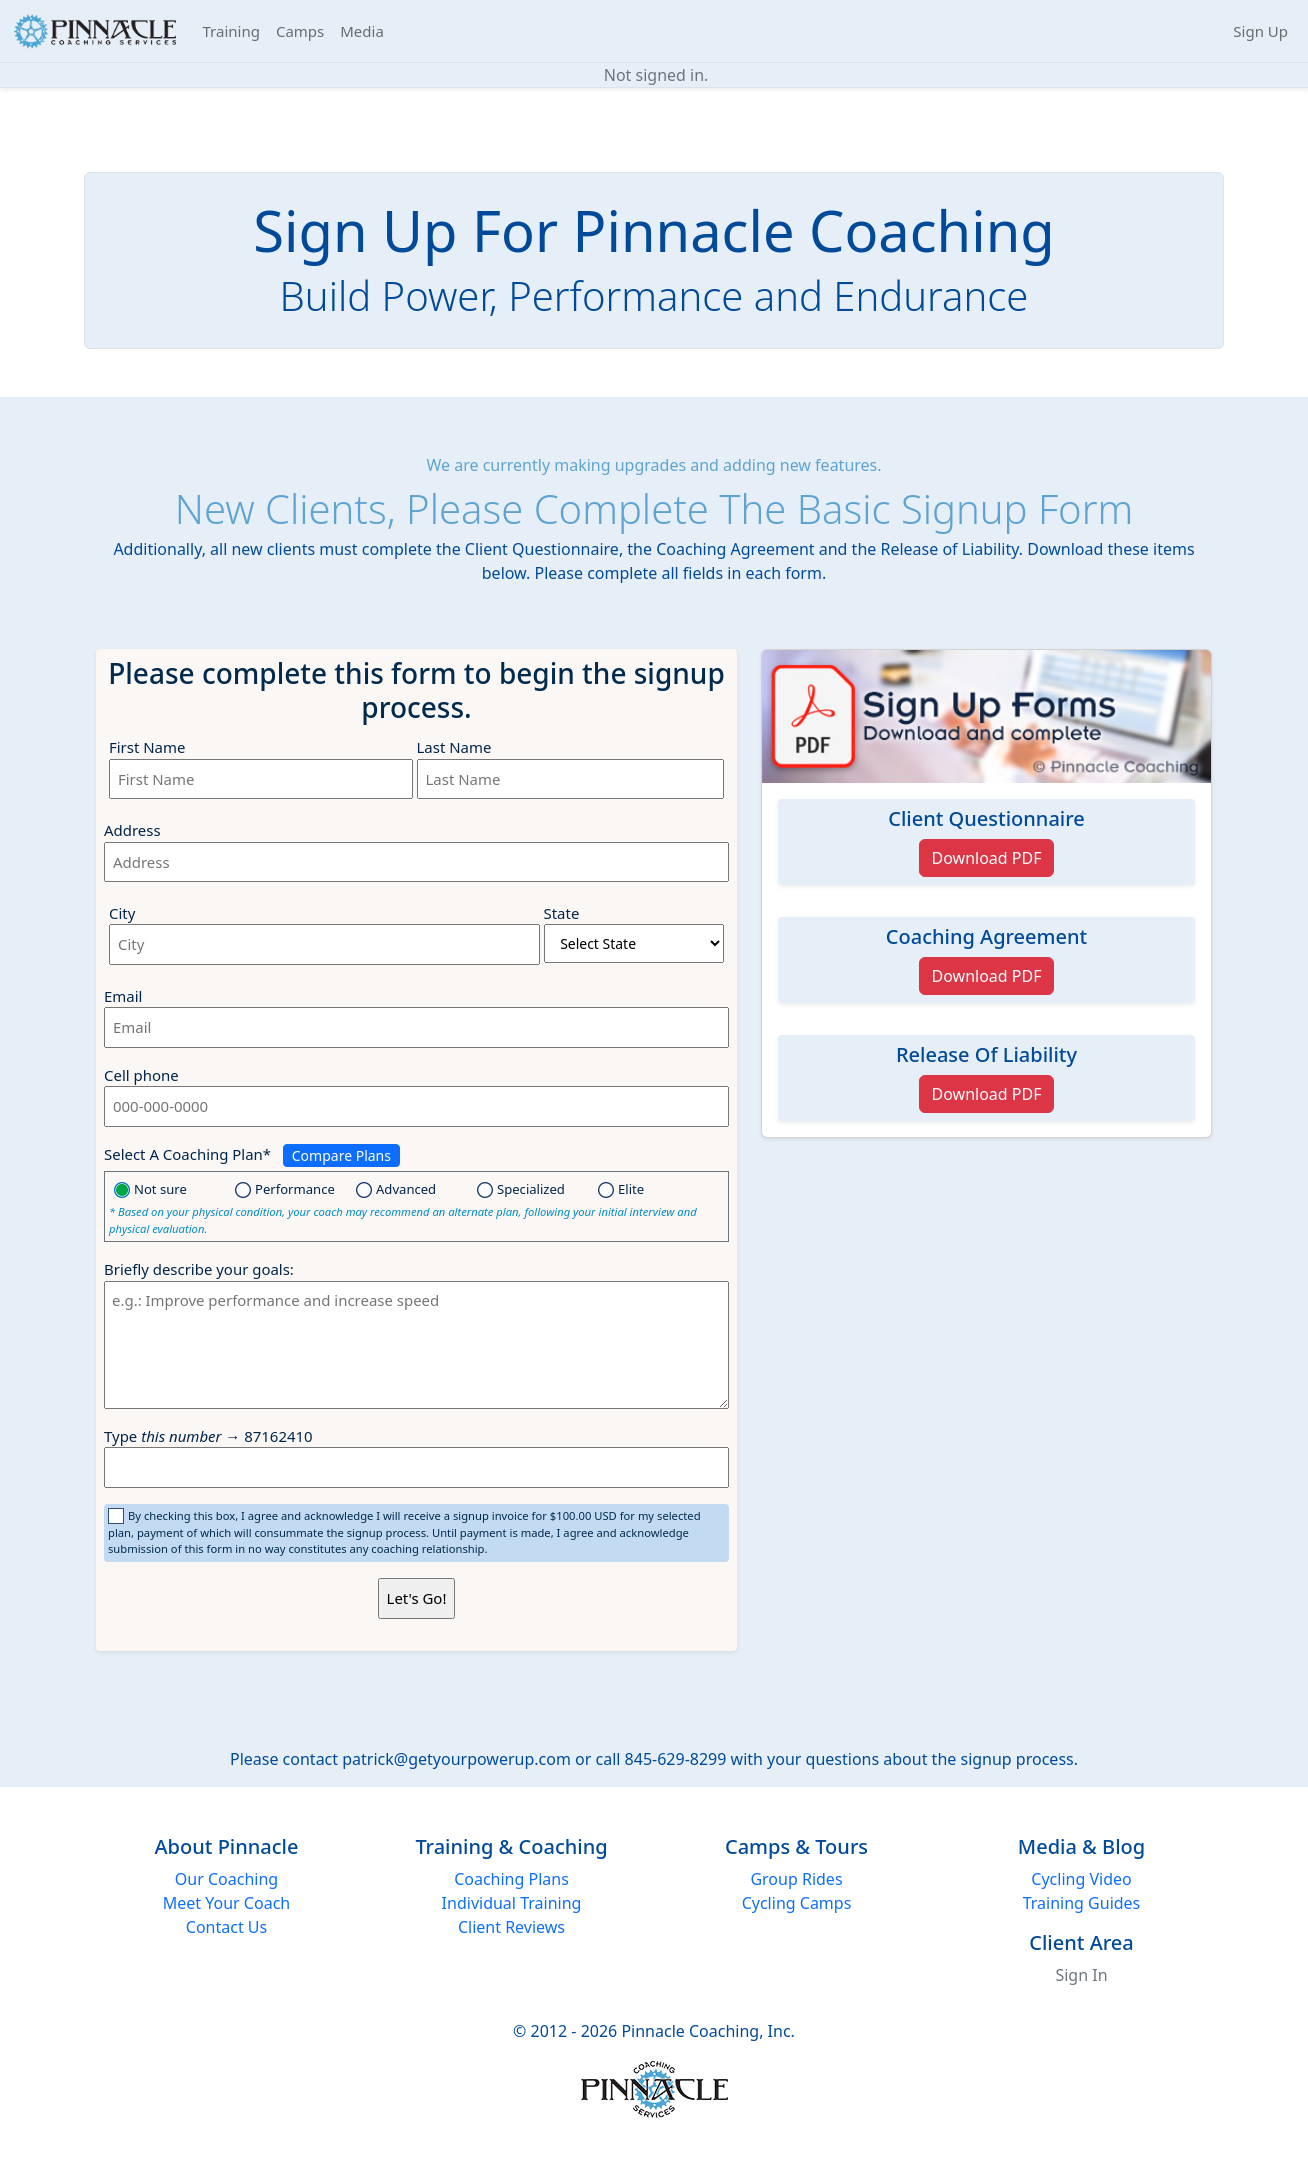 This screenshot has height=2167, width=1308. What do you see at coordinates (399, 1189) in the screenshot?
I see `Advanced` at bounding box center [399, 1189].